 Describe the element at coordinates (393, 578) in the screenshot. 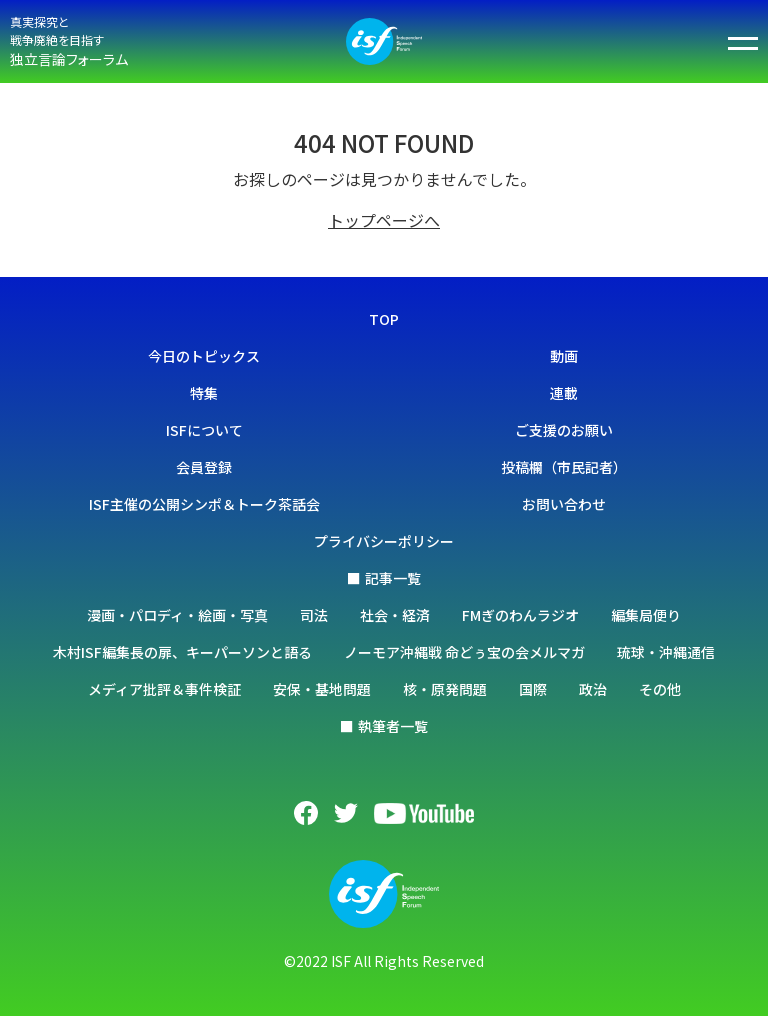

I see `記事一覧` at that location.